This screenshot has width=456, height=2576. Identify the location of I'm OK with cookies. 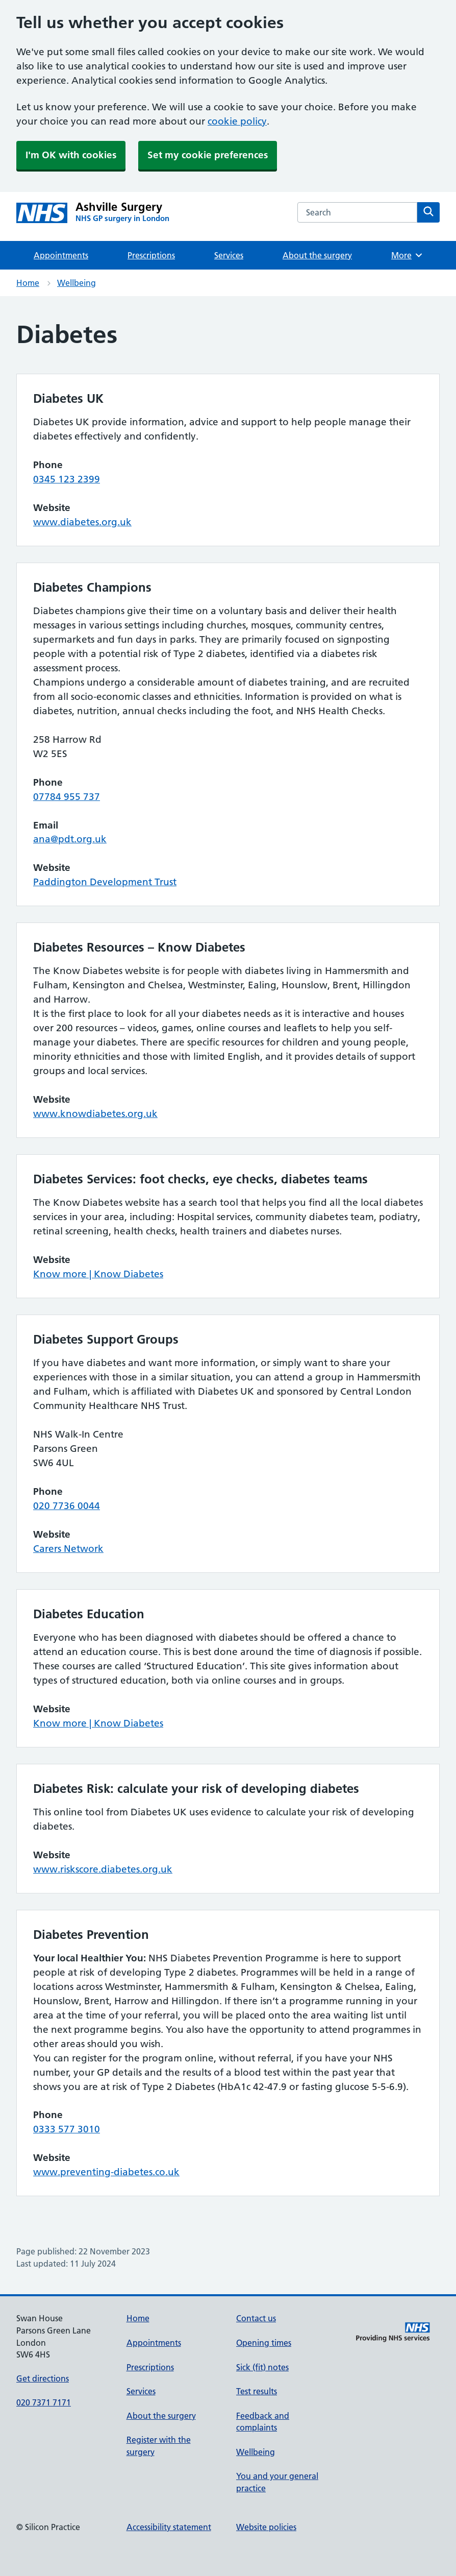
(71, 155).